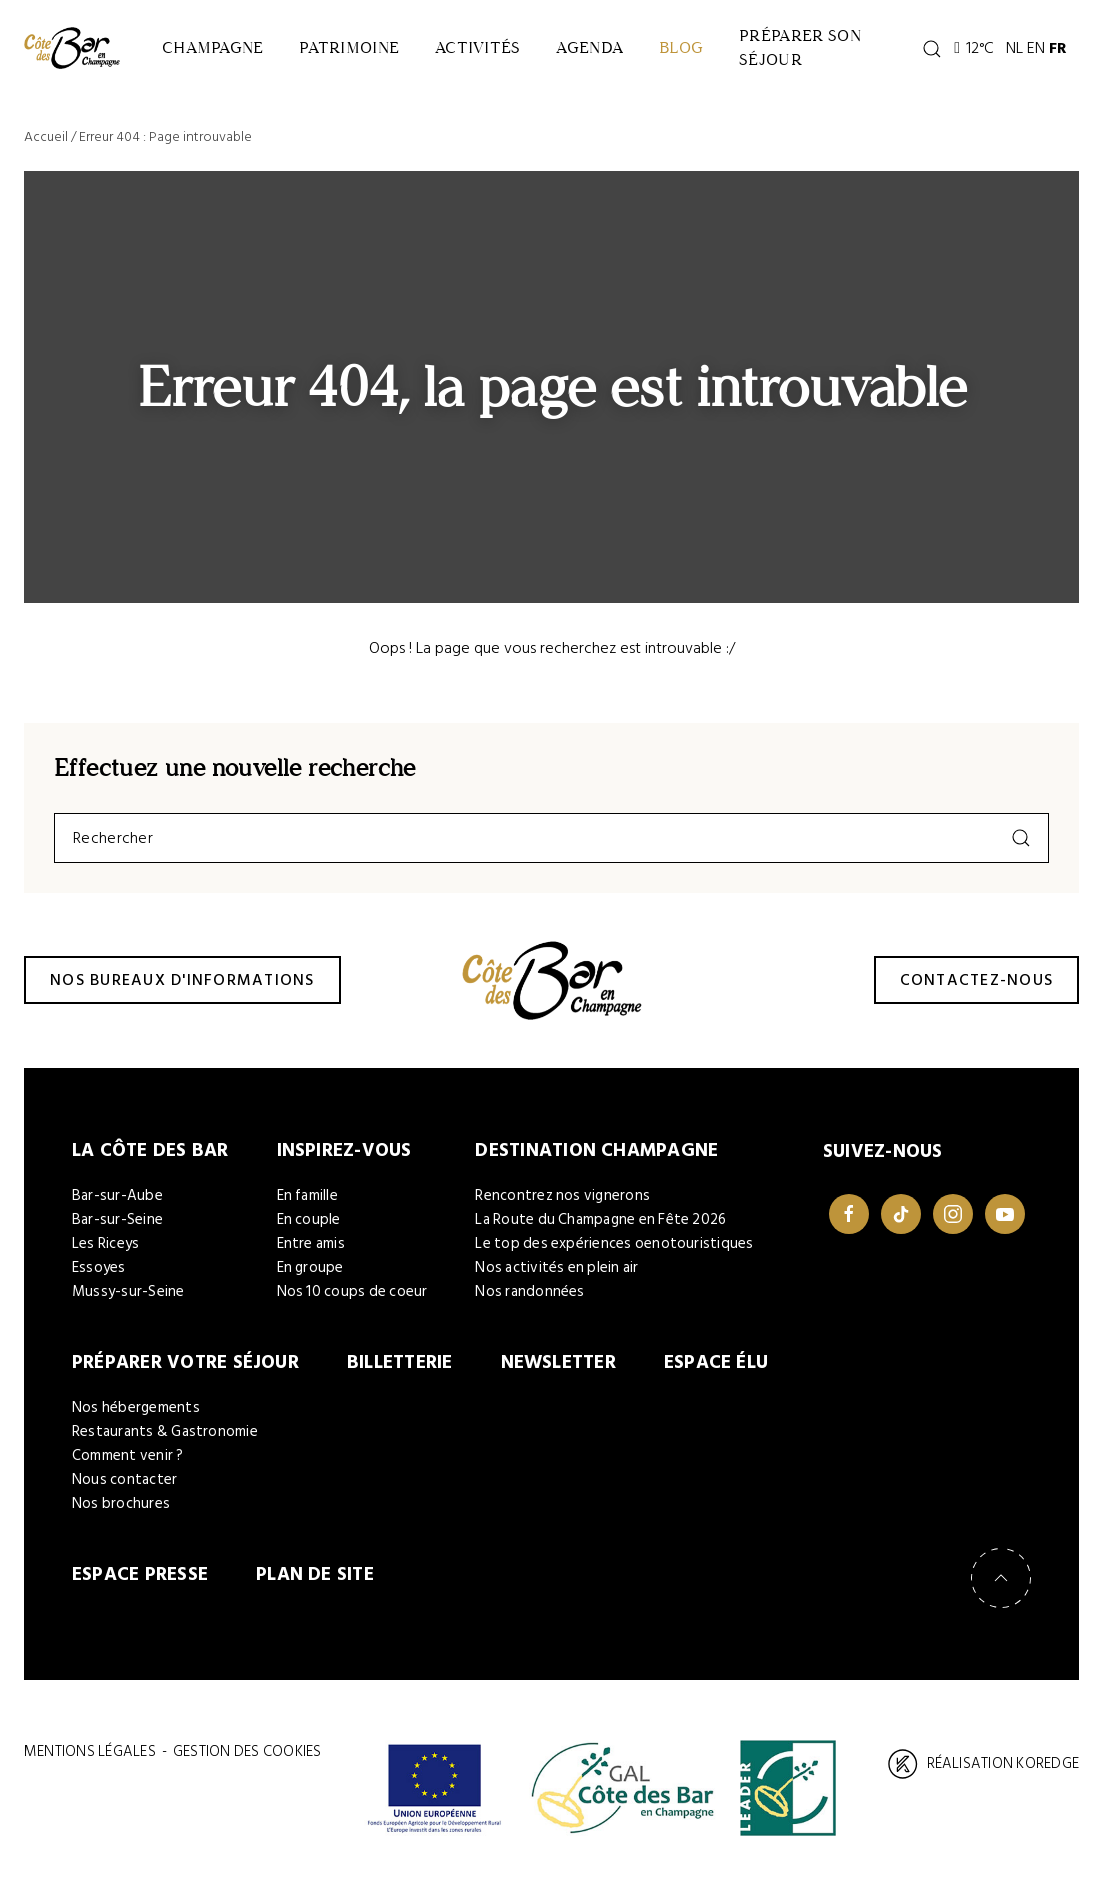 This screenshot has width=1103, height=1896. What do you see at coordinates (309, 1219) in the screenshot?
I see `En couple` at bounding box center [309, 1219].